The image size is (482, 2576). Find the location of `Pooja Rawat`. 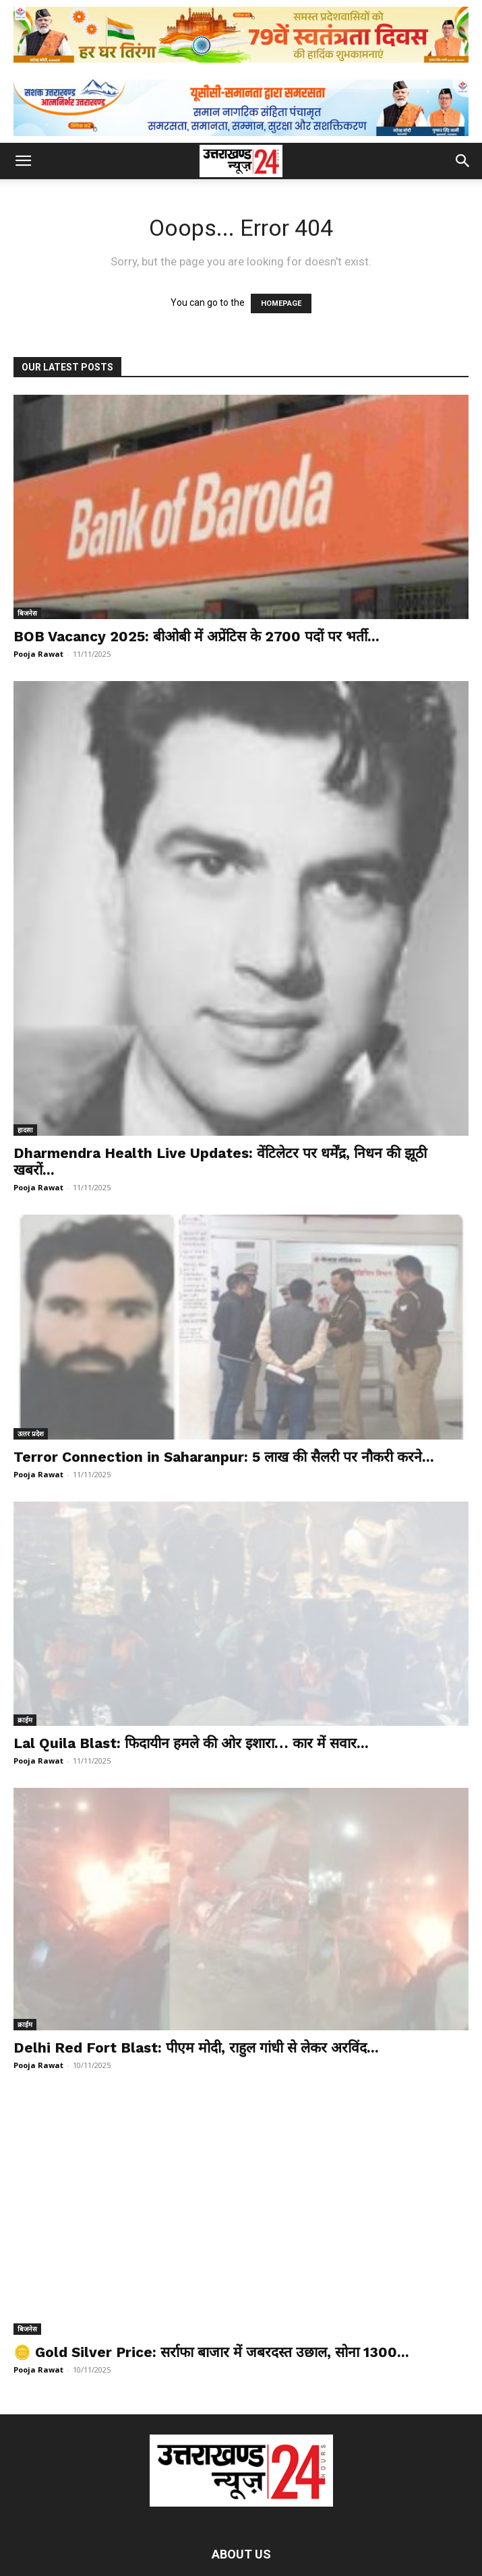

Pooja Rawat is located at coordinates (38, 654).